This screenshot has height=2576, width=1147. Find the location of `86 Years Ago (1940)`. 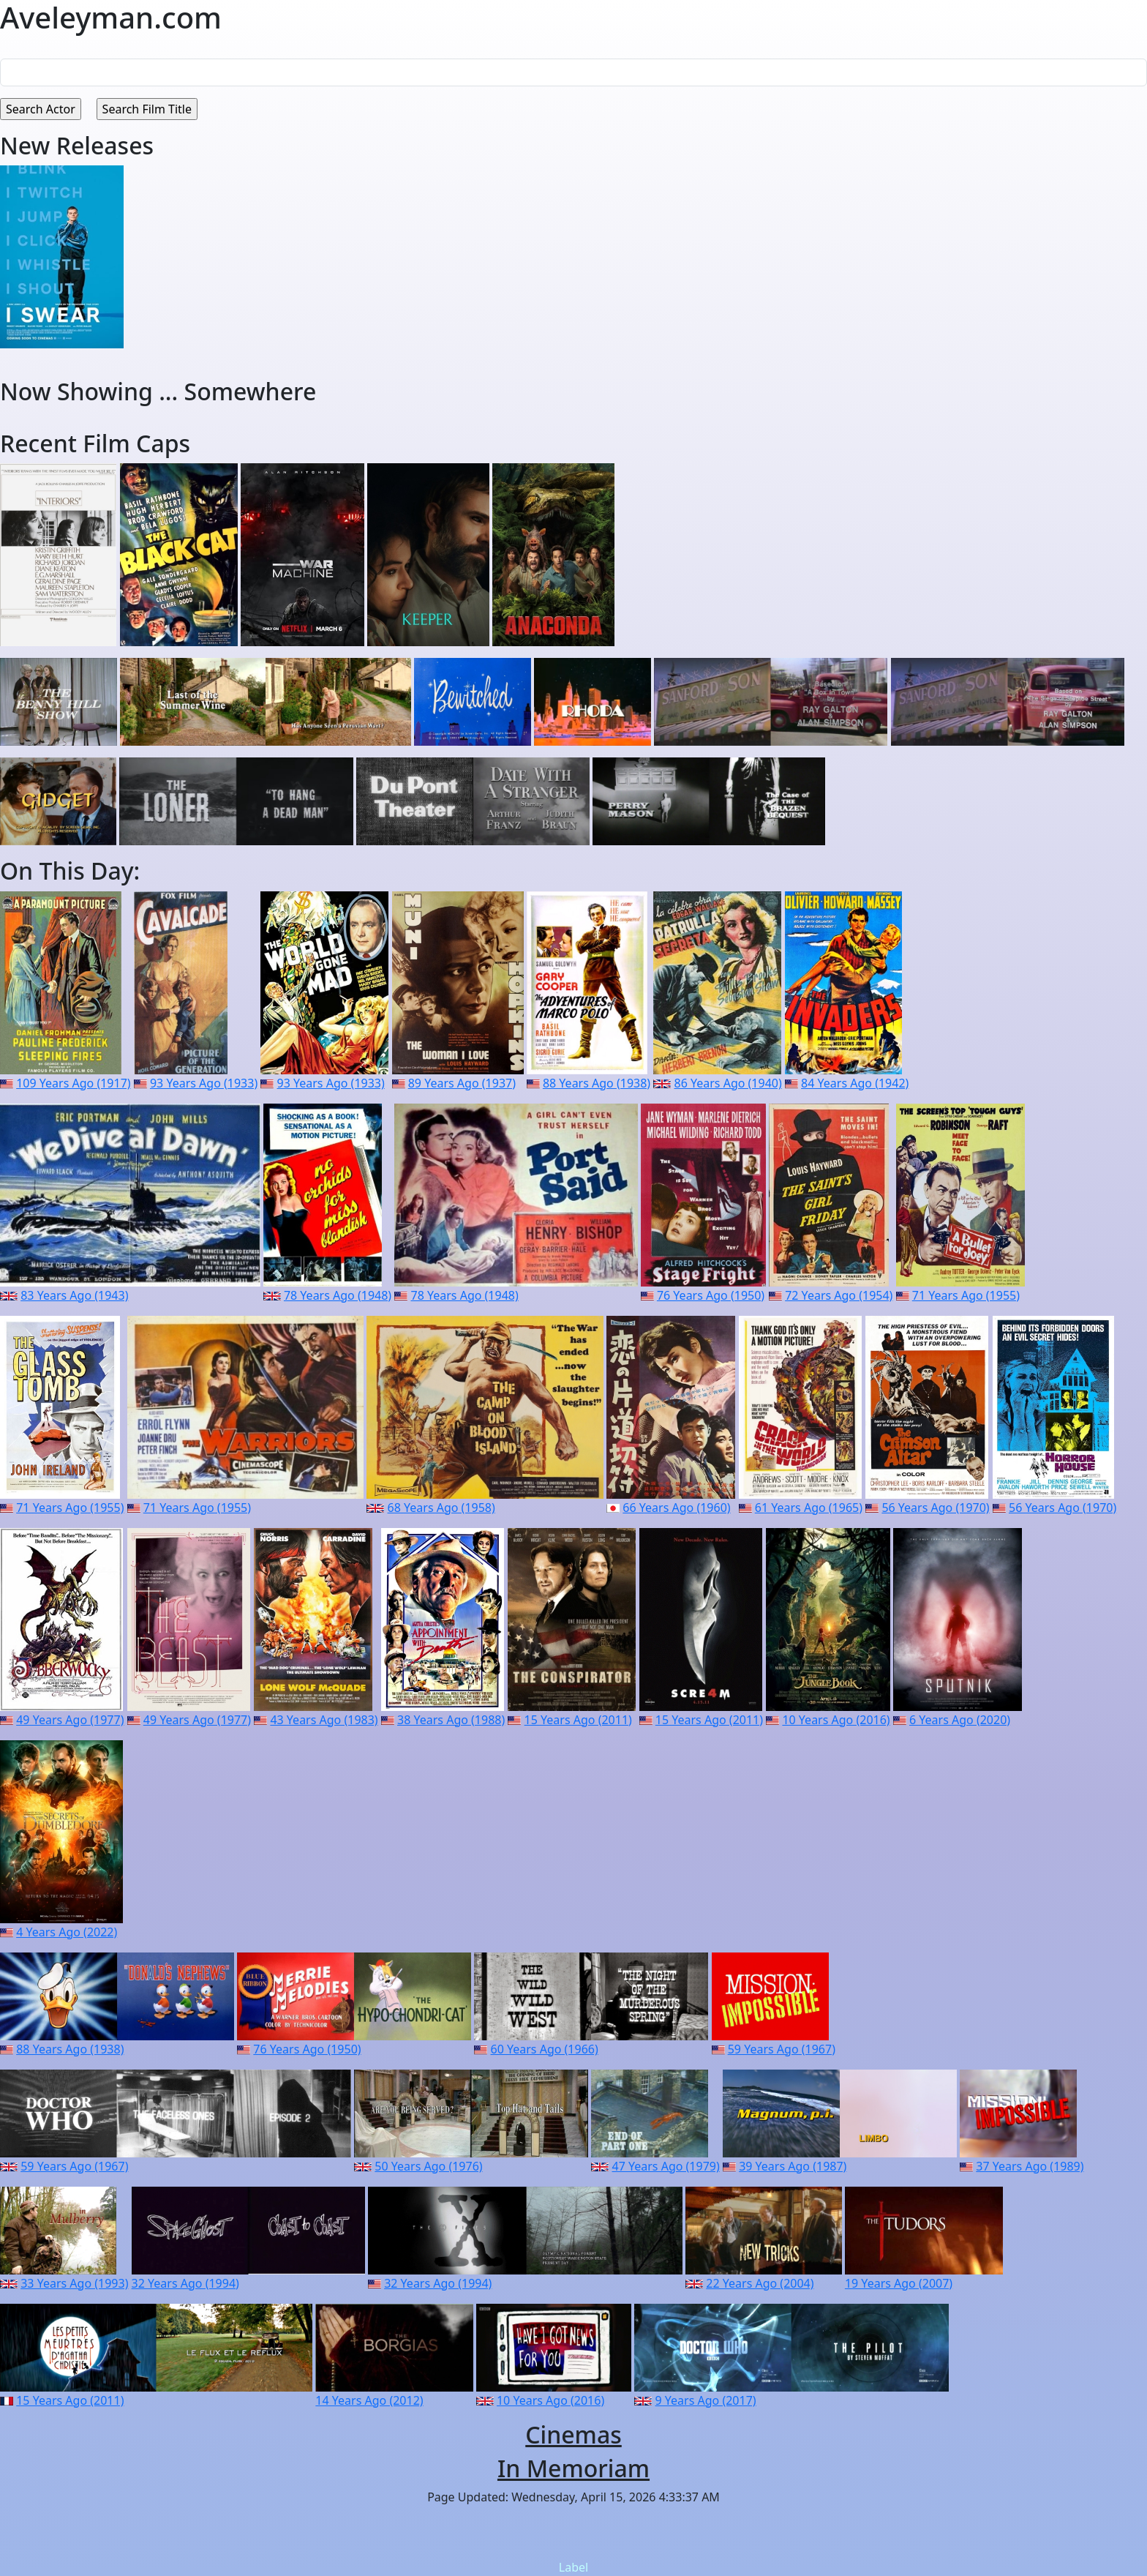

86 Years Ago (1940) is located at coordinates (728, 1083).